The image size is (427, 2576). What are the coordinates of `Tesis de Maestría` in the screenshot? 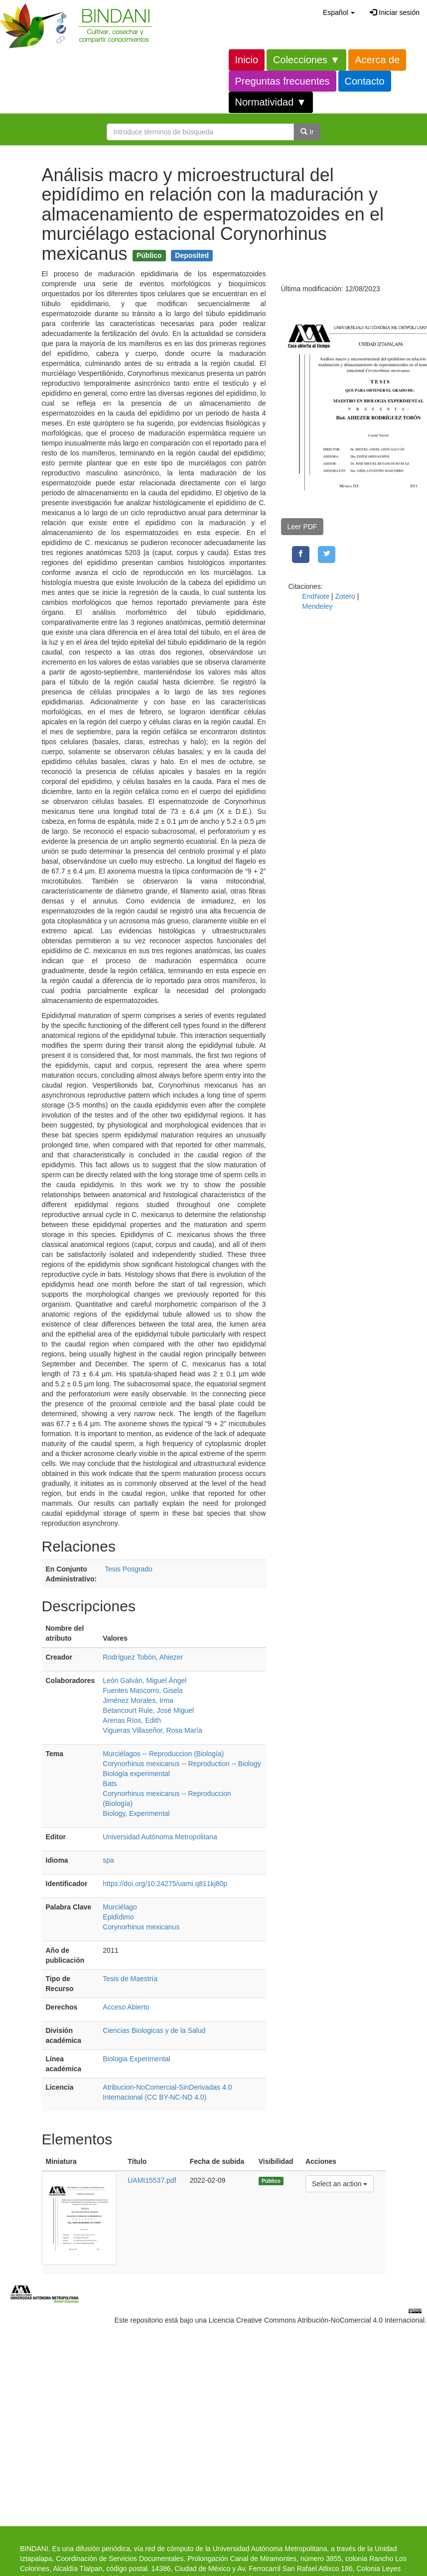 It's located at (130, 1979).